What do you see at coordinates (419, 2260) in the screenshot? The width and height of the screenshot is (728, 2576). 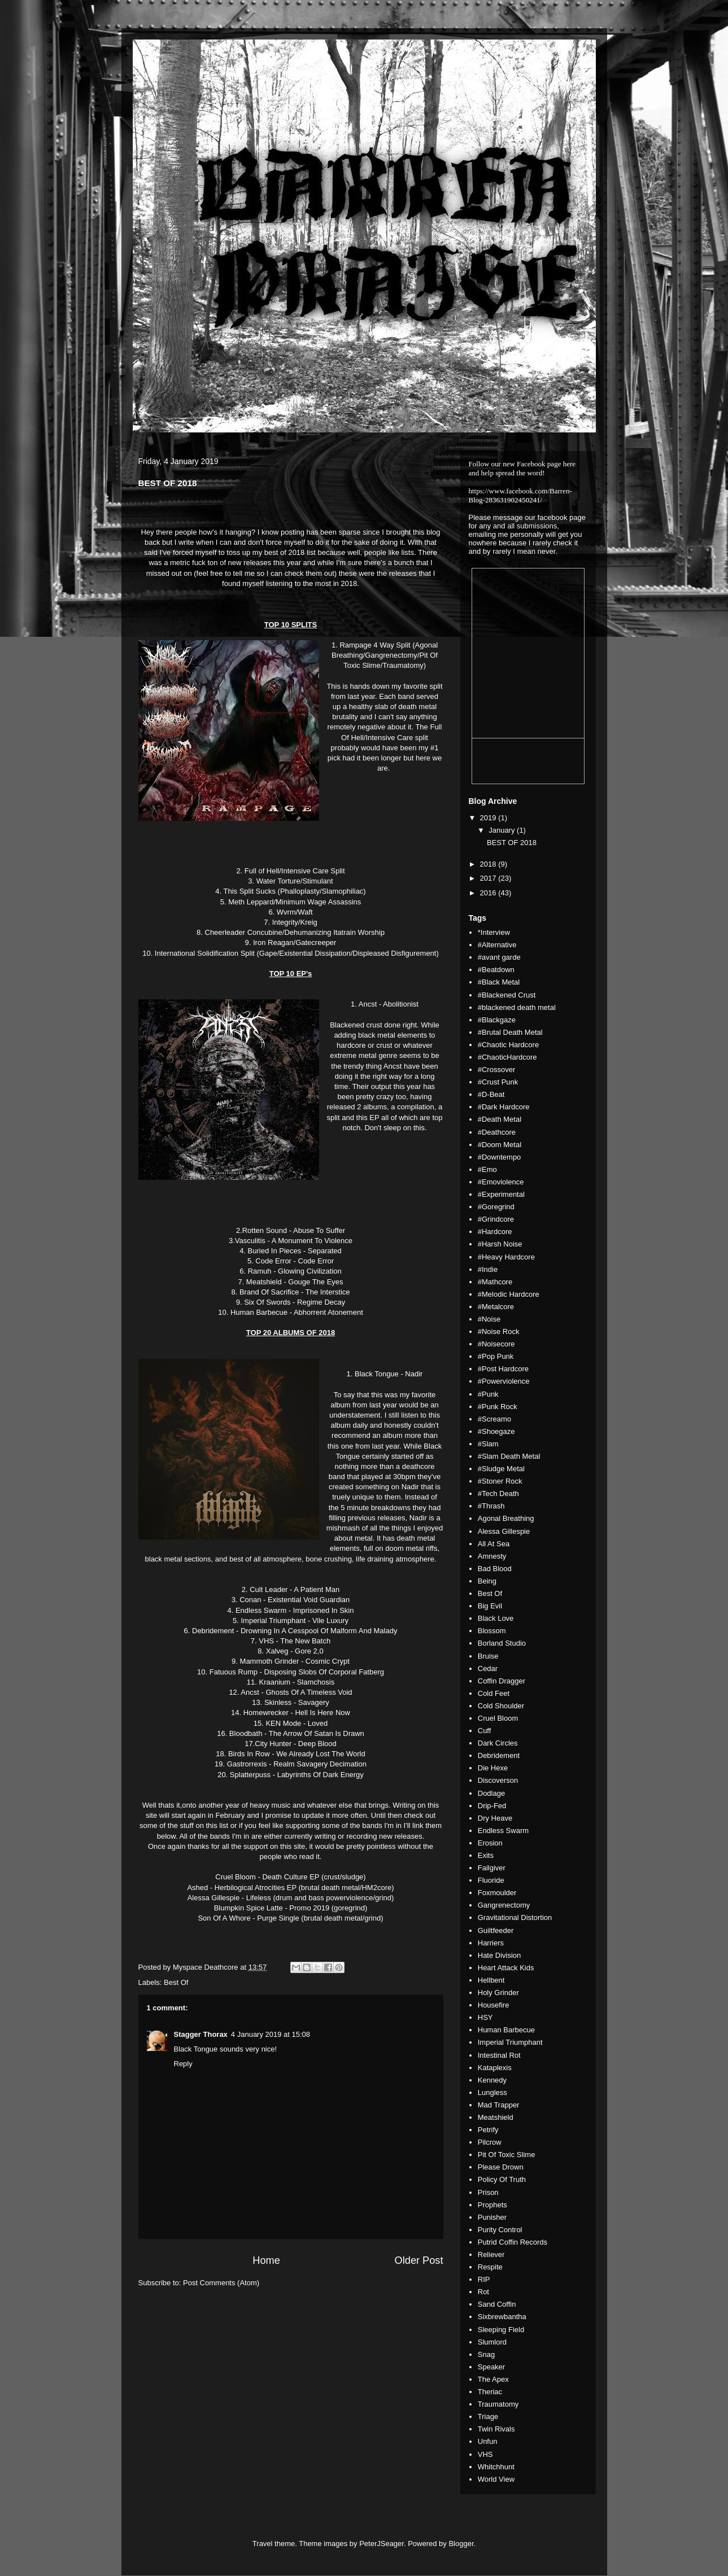 I see `Older Post` at bounding box center [419, 2260].